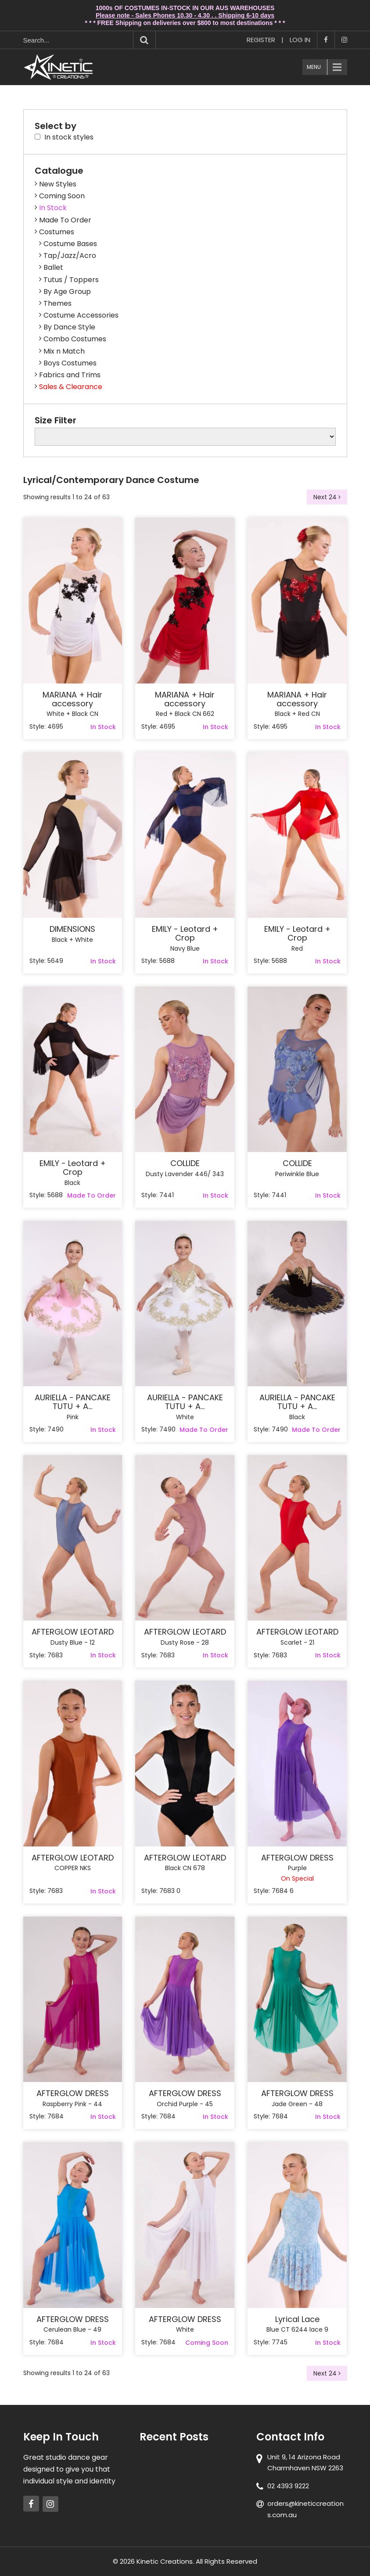  What do you see at coordinates (297, 2319) in the screenshot?
I see `Lyrical Lace` at bounding box center [297, 2319].